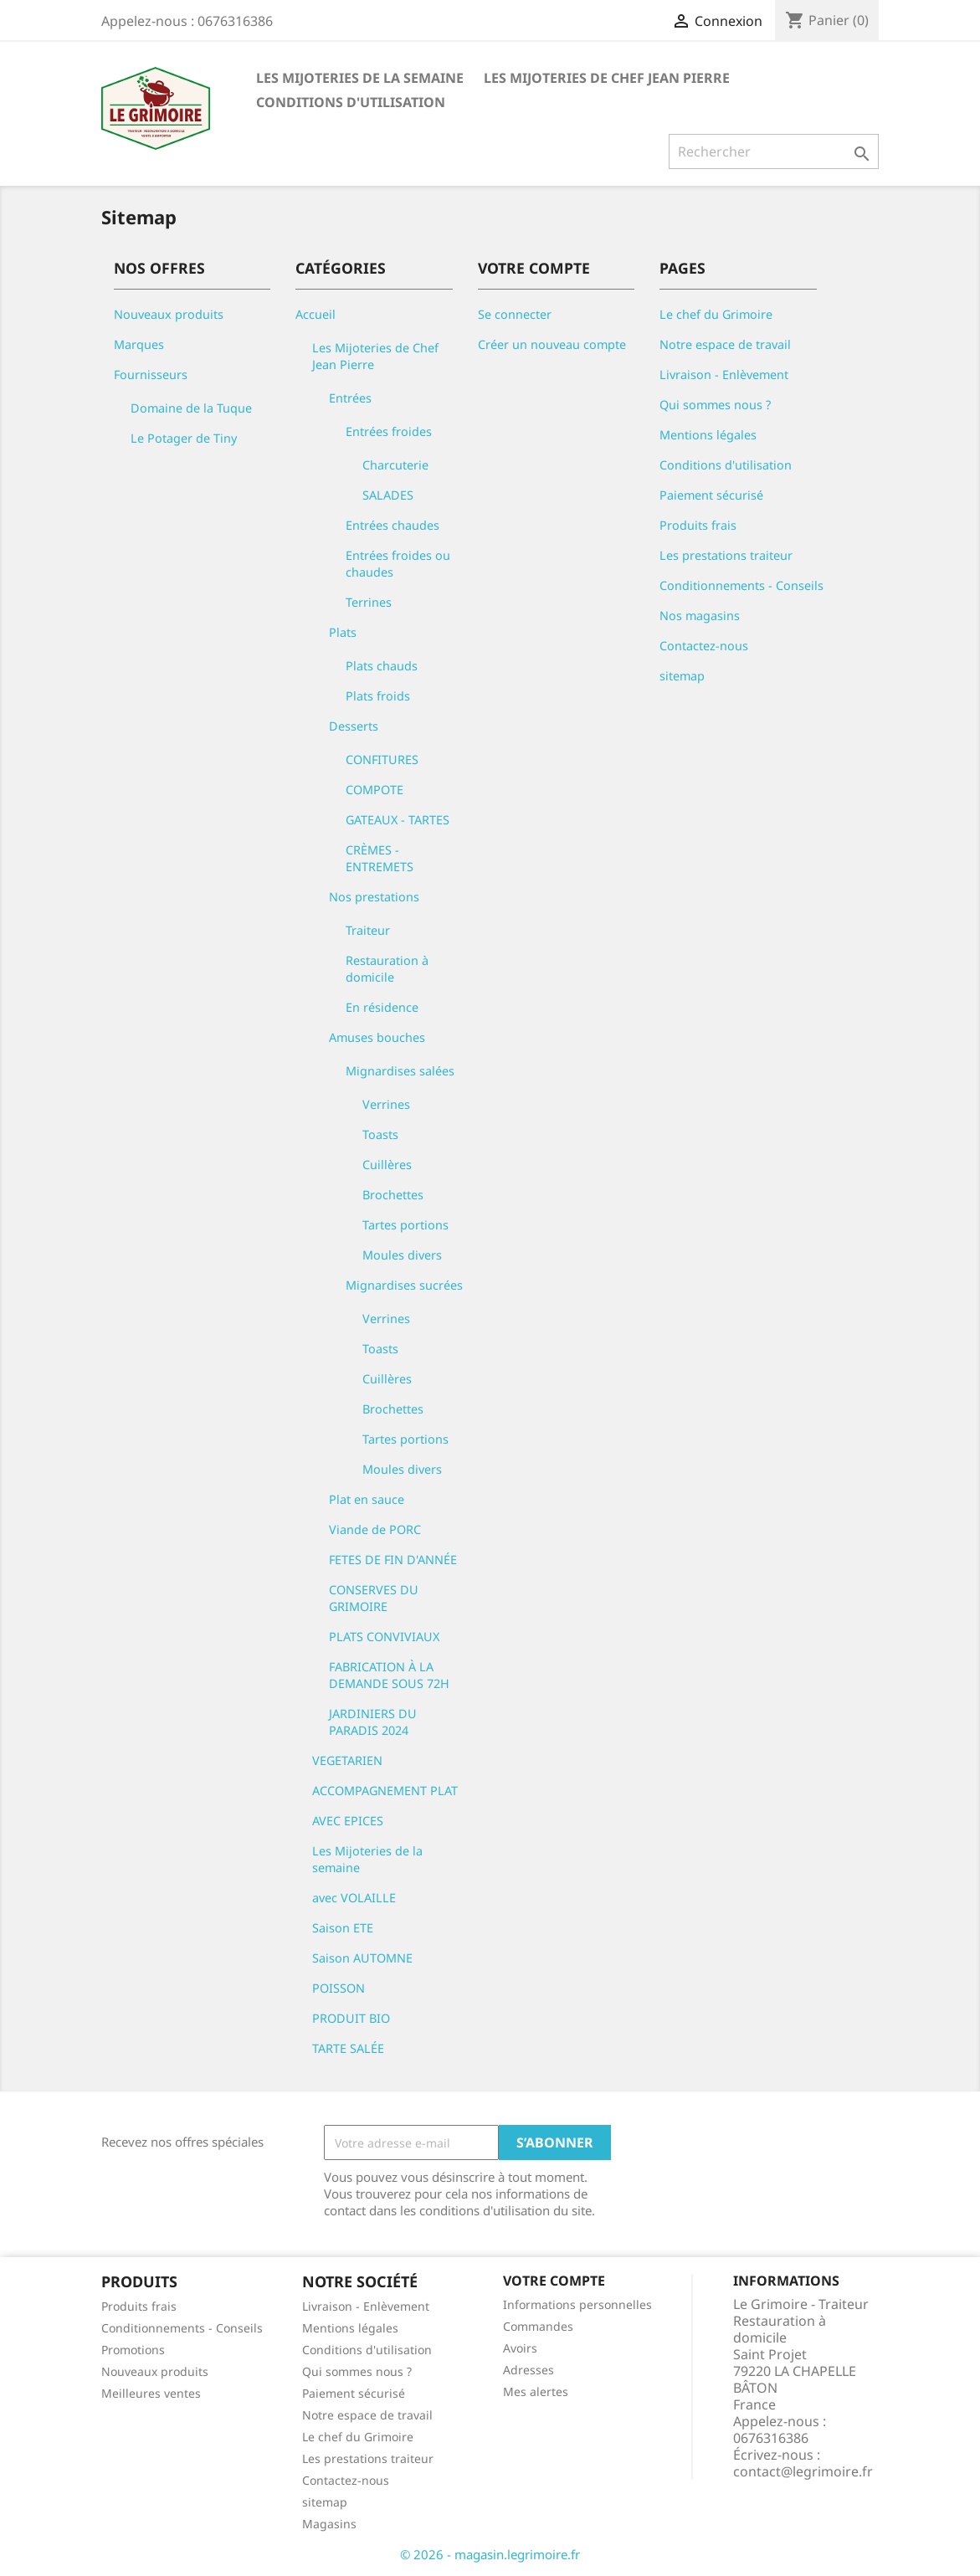 The image size is (980, 2576). What do you see at coordinates (374, 790) in the screenshot?
I see `COMPOTE` at bounding box center [374, 790].